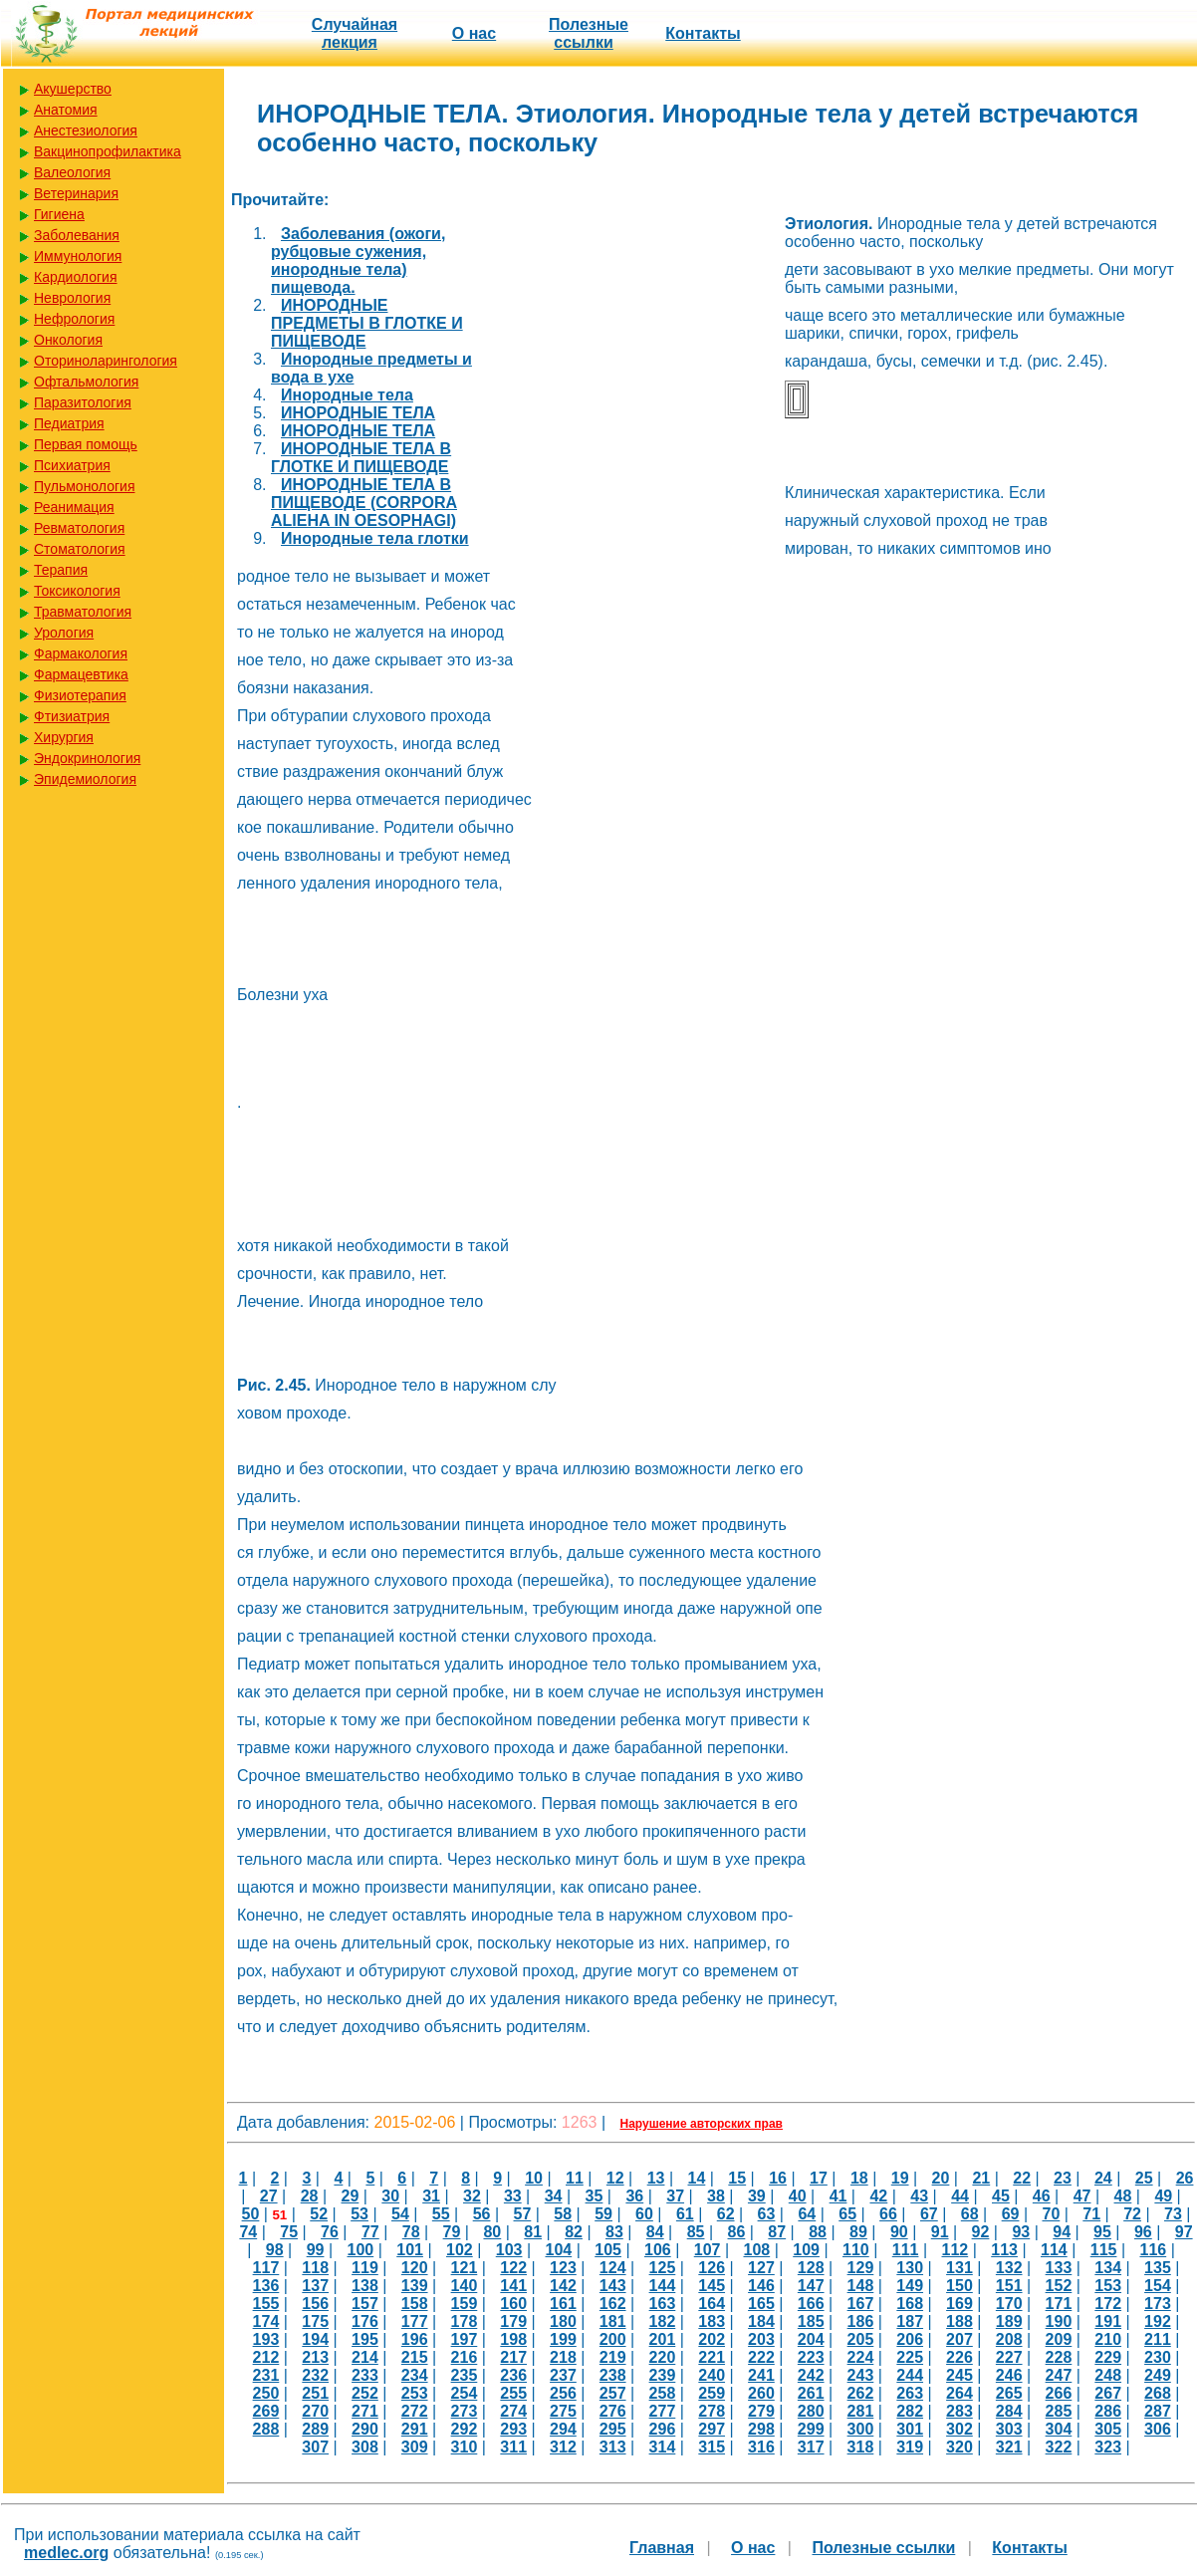 The width and height of the screenshot is (1197, 2576). Describe the element at coordinates (981, 2231) in the screenshot. I see `92` at that location.